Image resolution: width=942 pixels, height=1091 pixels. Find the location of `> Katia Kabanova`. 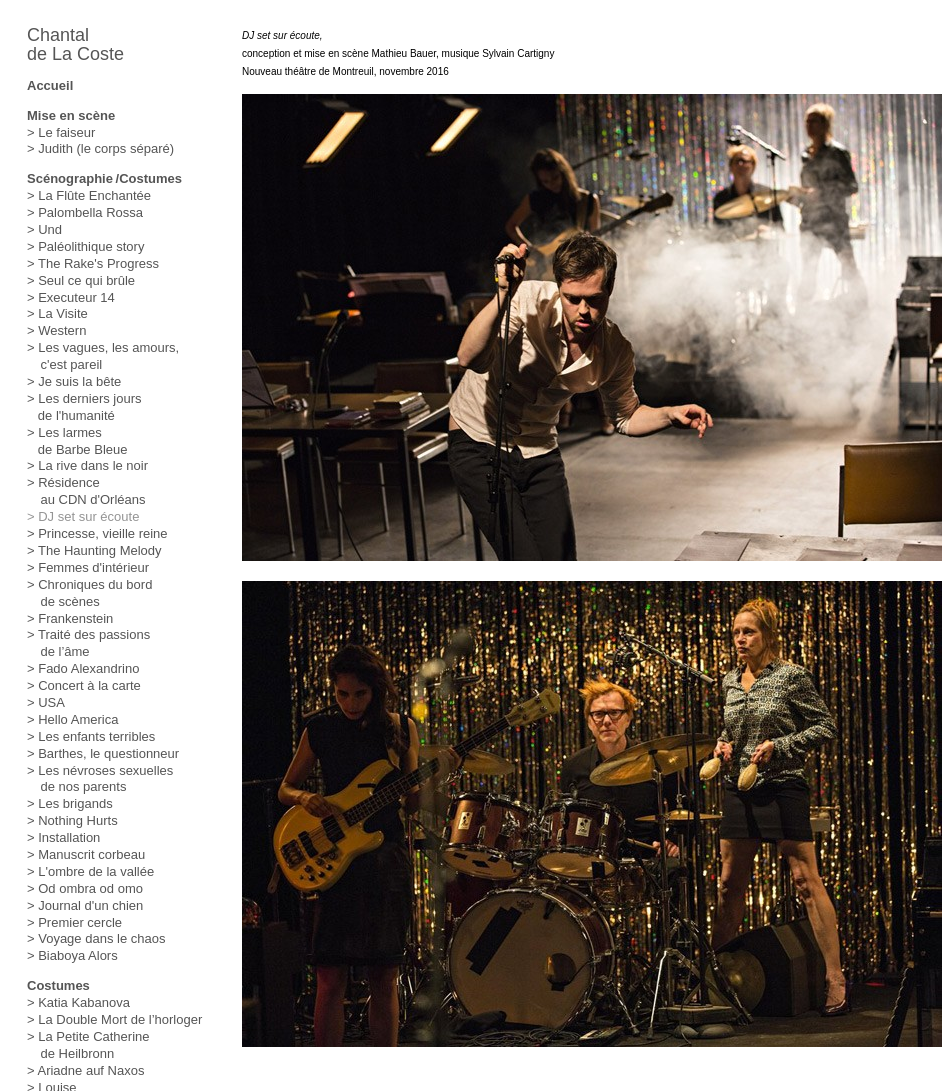

> Katia Kabanova is located at coordinates (78, 1002).